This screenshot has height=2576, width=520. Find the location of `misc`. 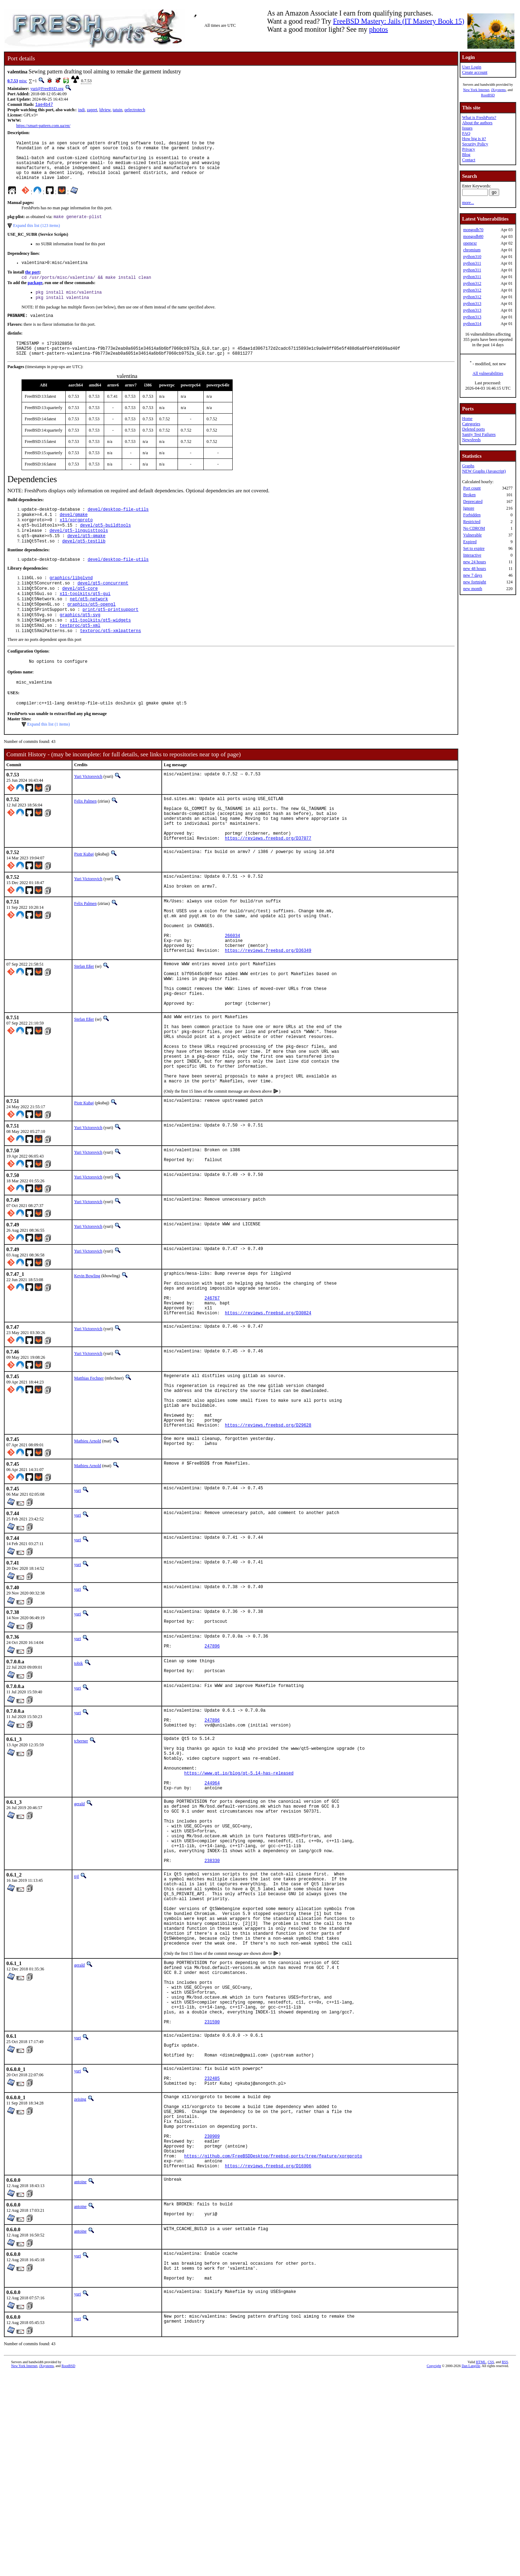

misc is located at coordinates (23, 80).